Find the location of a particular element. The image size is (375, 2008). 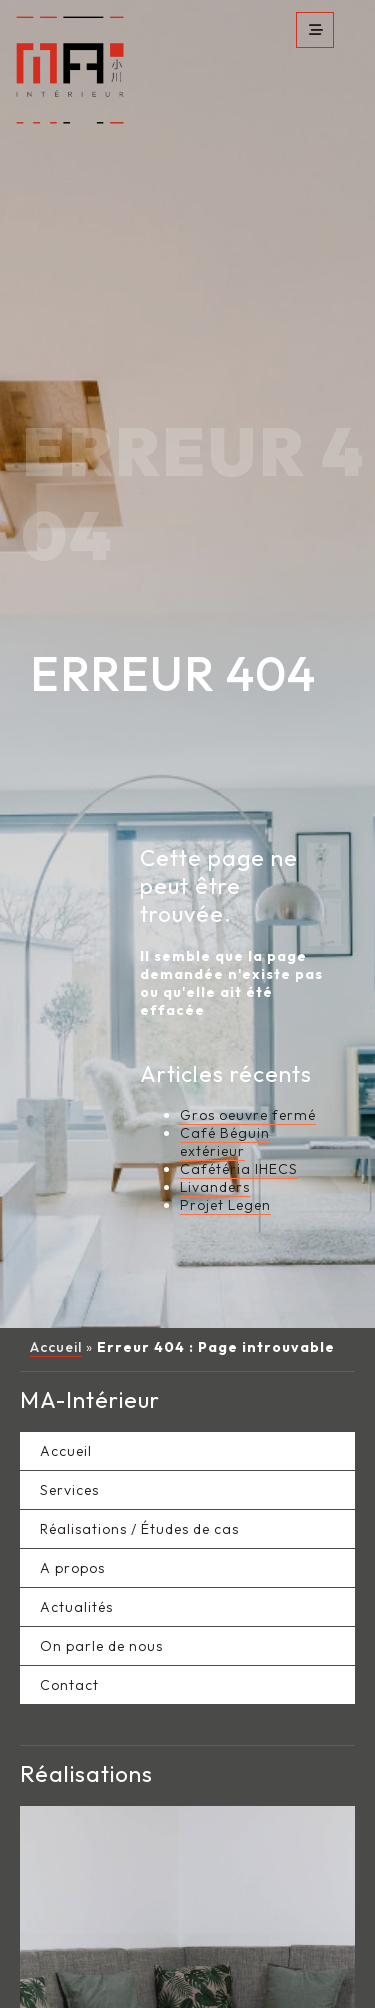

Projet Legen is located at coordinates (225, 1169).